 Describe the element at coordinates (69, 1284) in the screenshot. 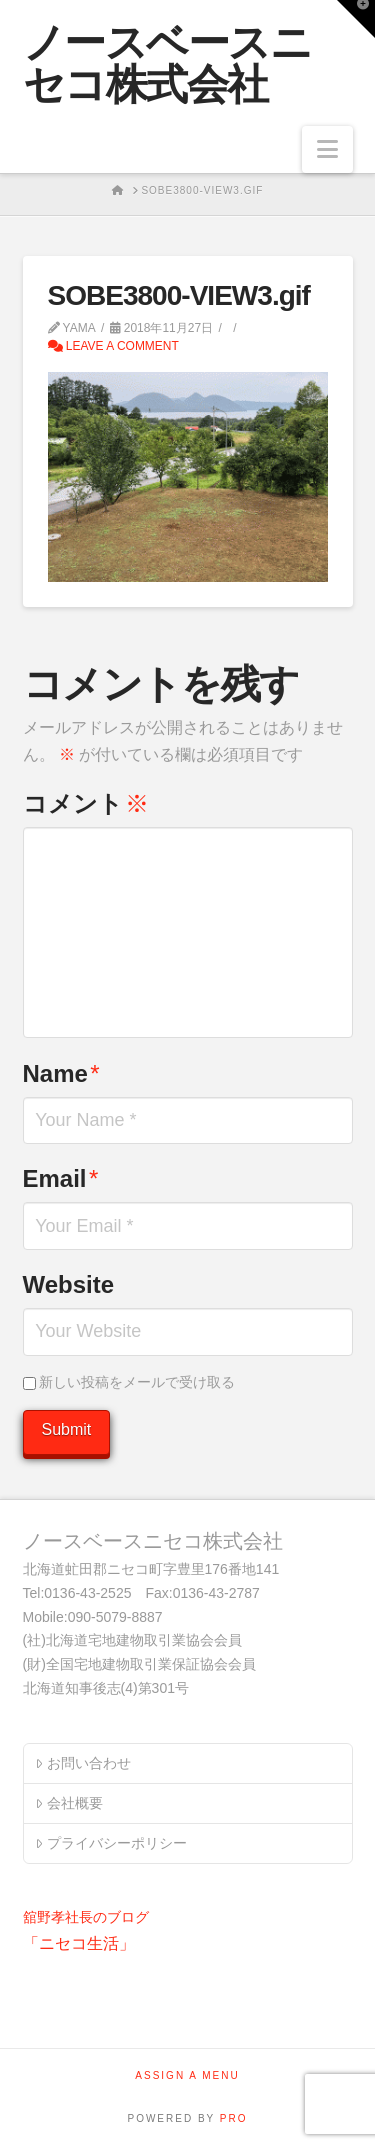

I see `Website` at that location.